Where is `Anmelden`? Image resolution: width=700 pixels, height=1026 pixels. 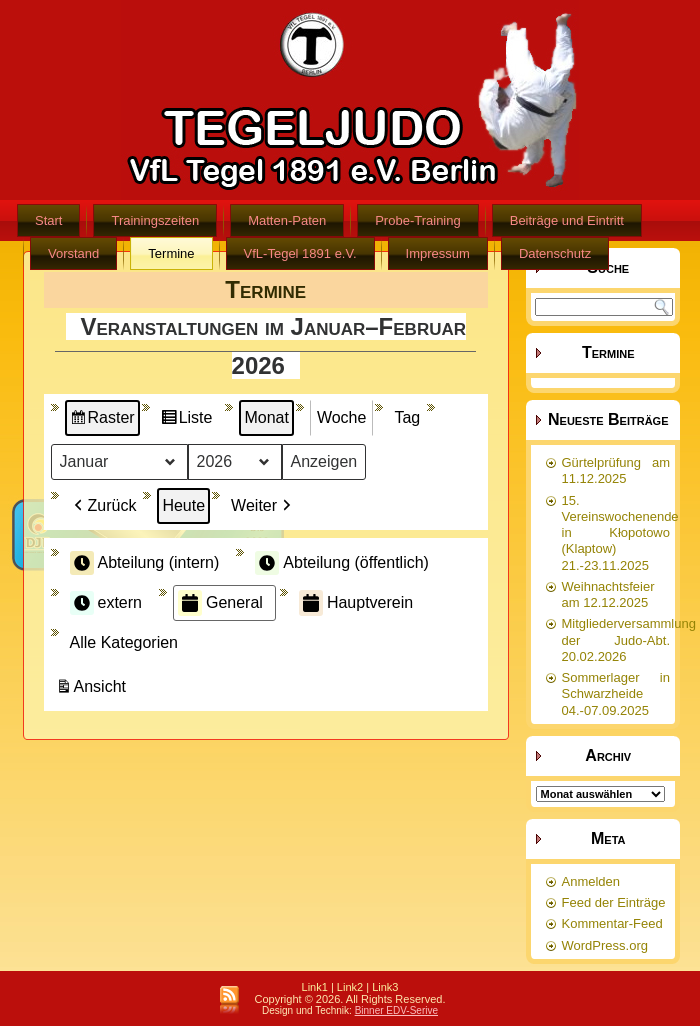 Anmelden is located at coordinates (591, 881).